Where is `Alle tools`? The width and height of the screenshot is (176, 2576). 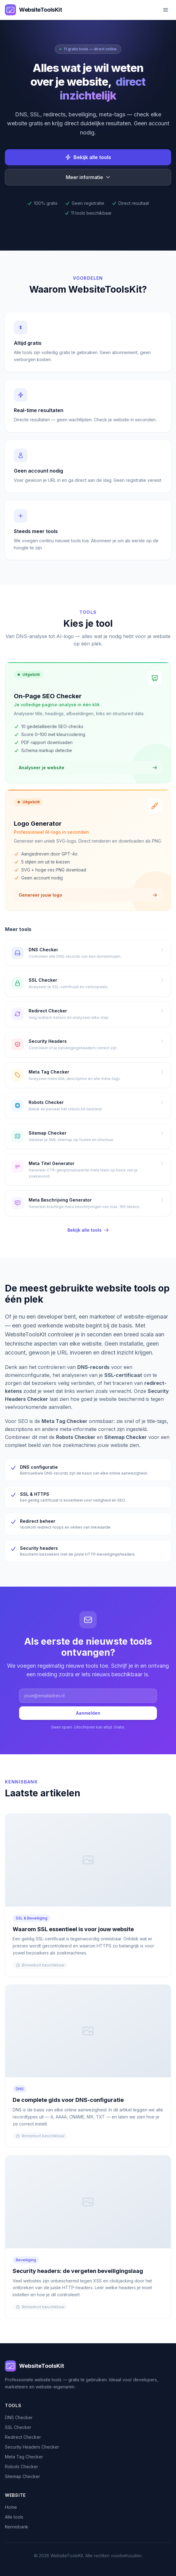
Alle tools is located at coordinates (14, 2516).